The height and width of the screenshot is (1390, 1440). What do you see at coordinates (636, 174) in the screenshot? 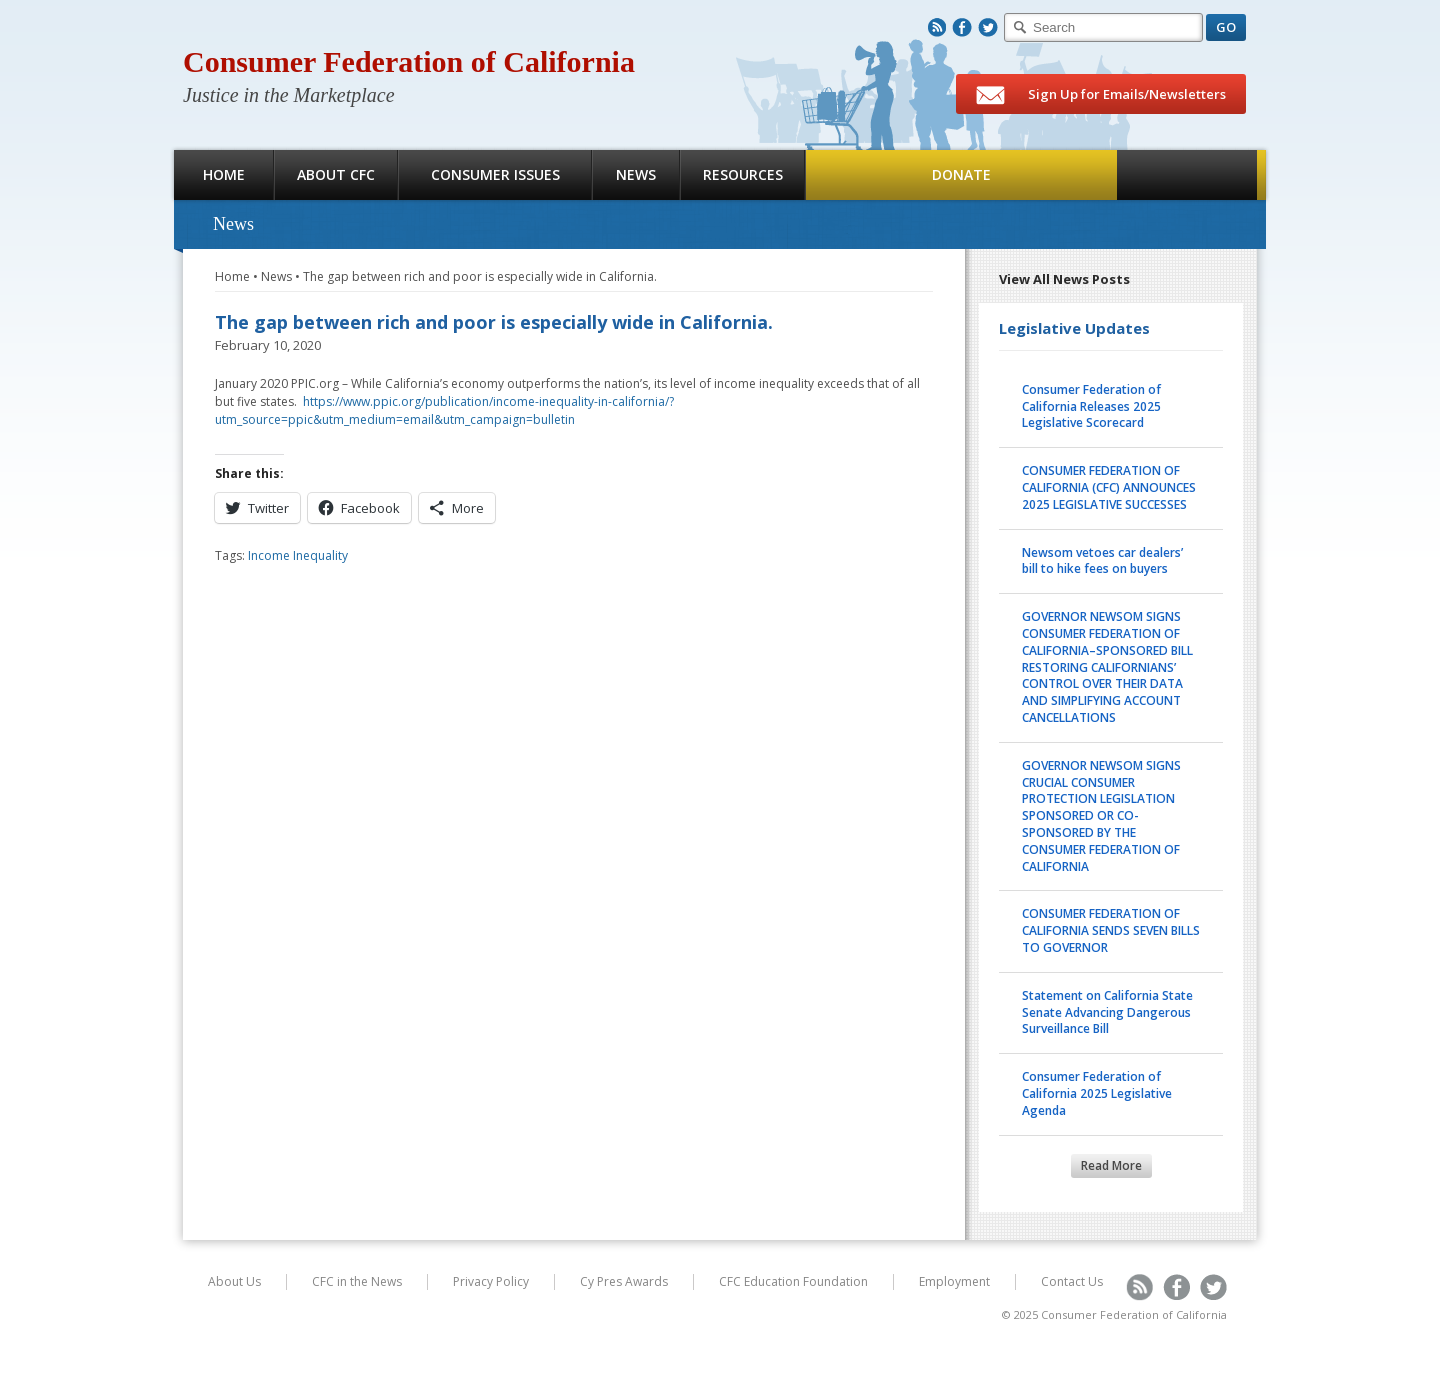
I see `News` at bounding box center [636, 174].